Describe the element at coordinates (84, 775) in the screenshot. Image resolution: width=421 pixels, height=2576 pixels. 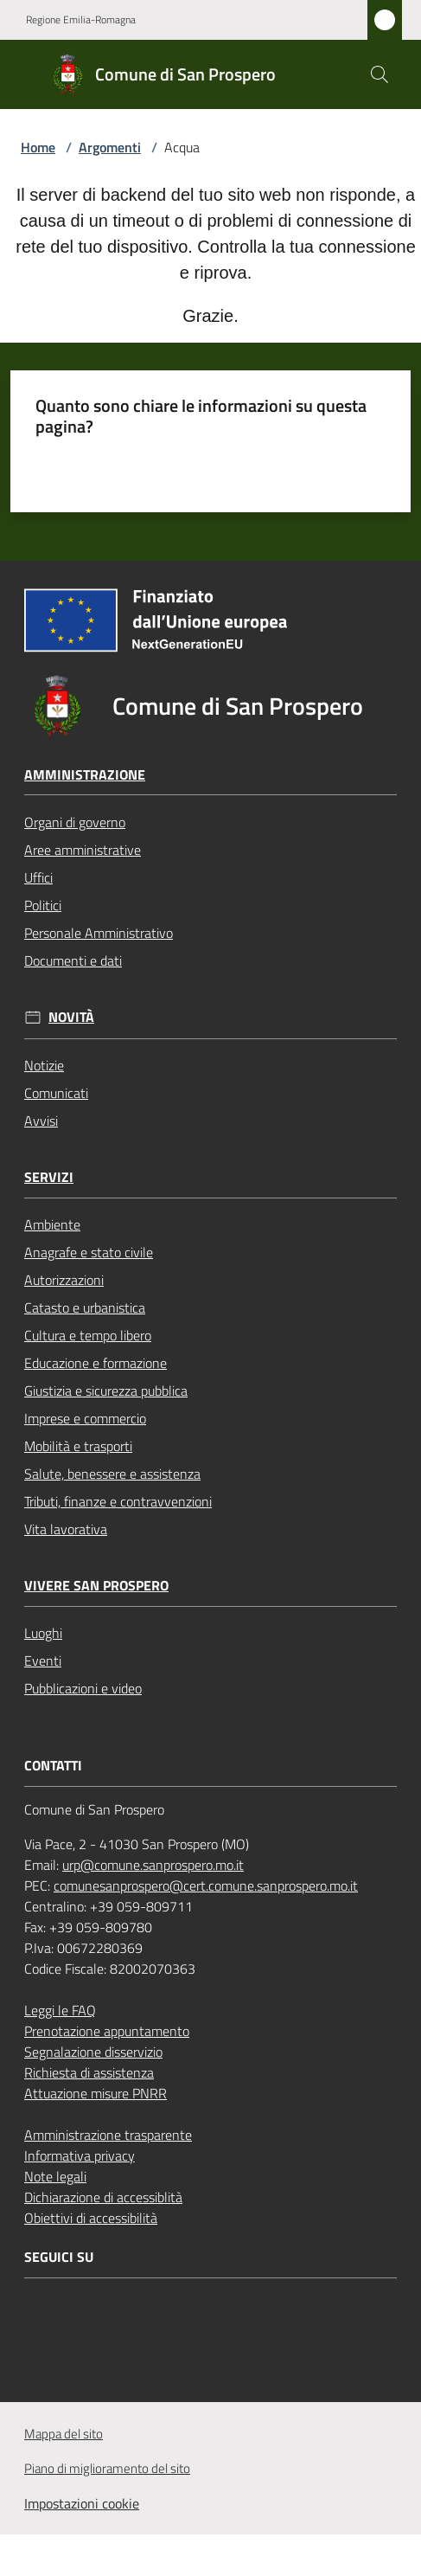
I see `Amministrazione` at that location.